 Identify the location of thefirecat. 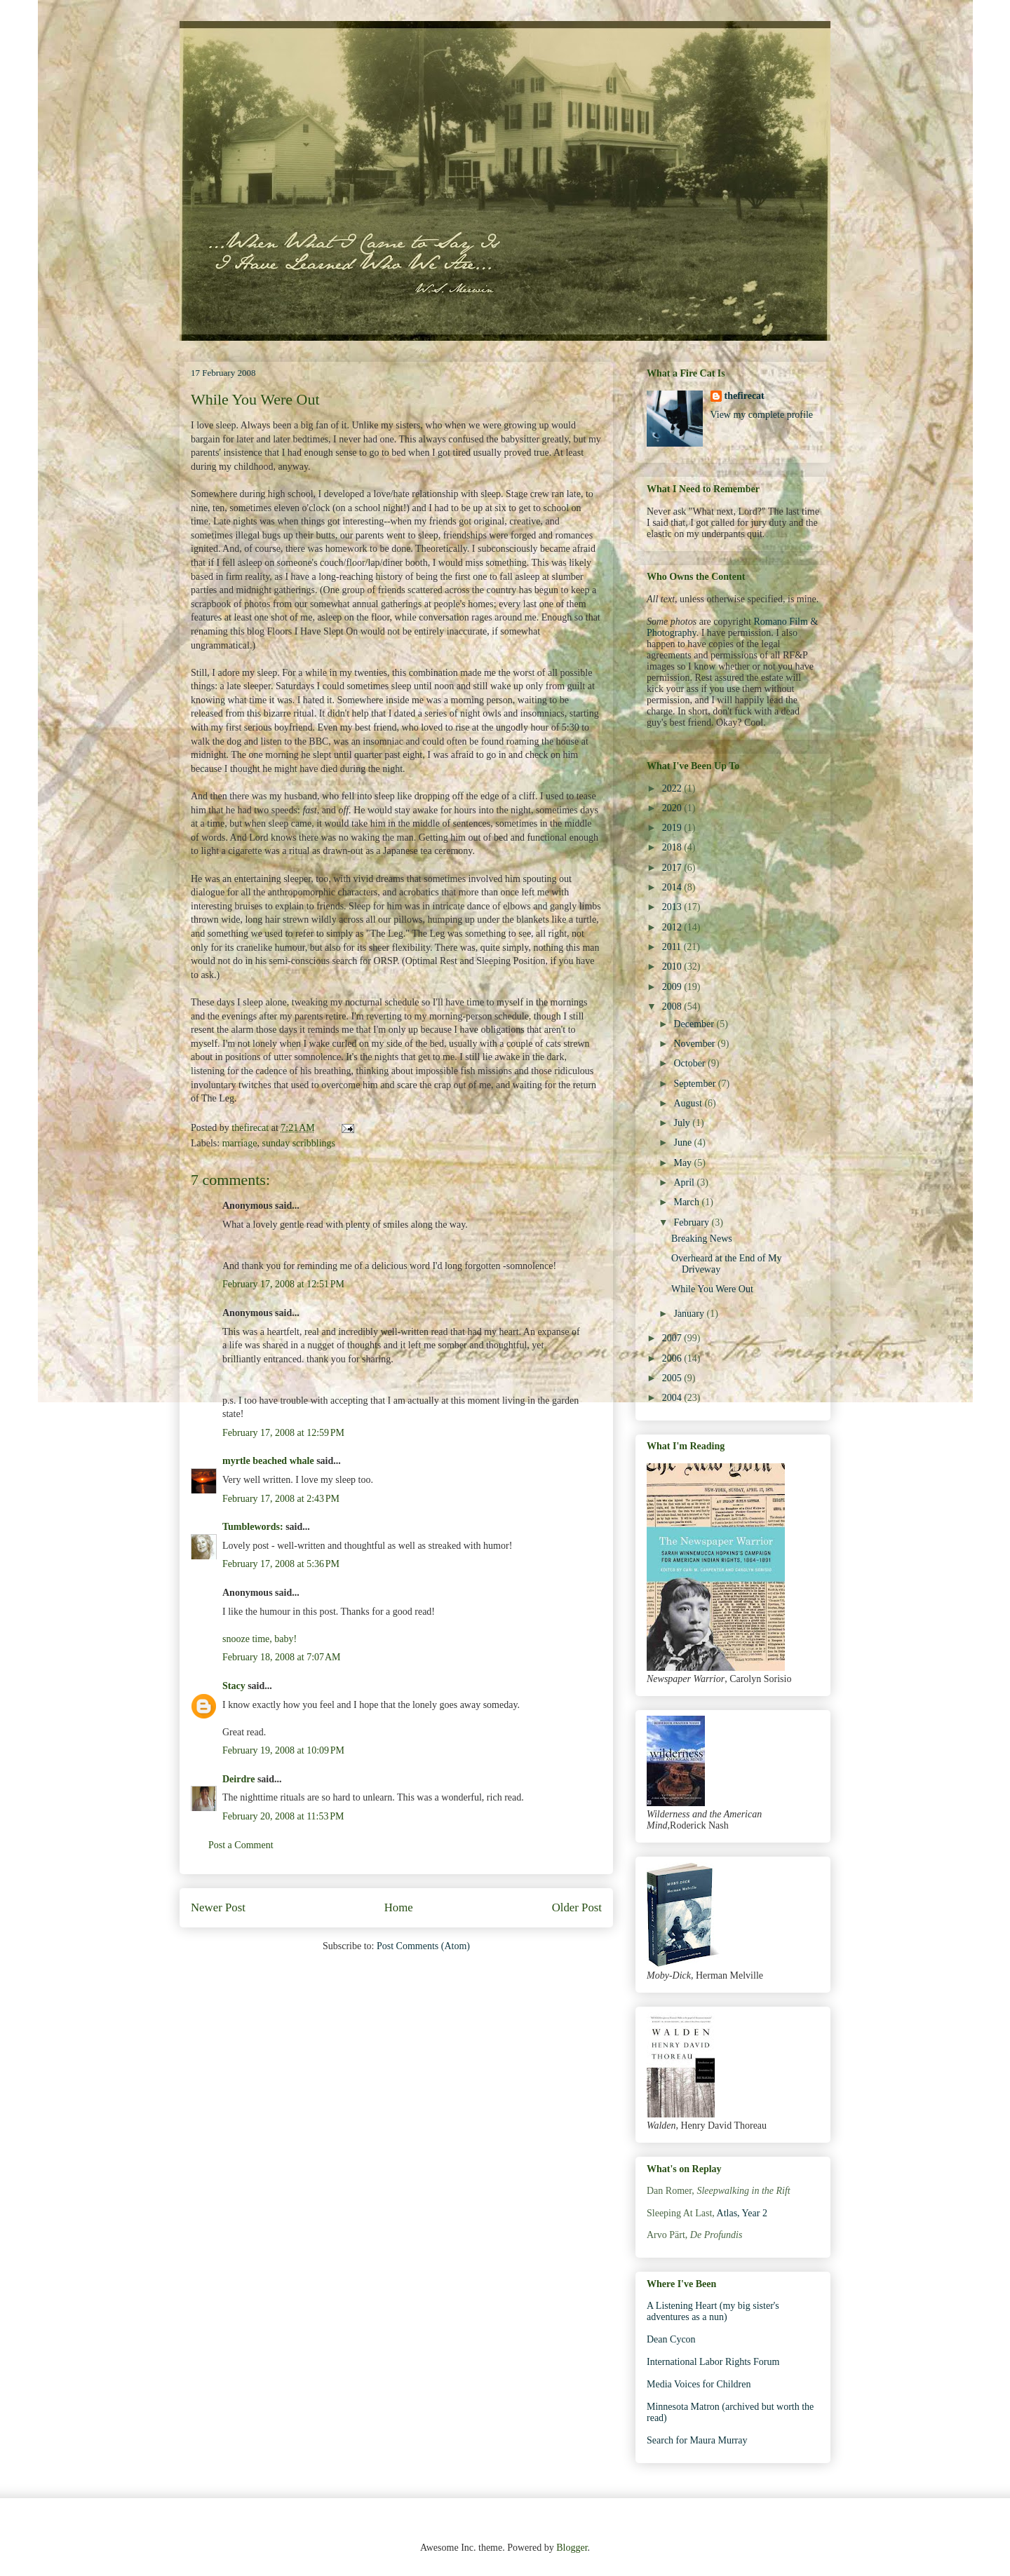
(745, 396).